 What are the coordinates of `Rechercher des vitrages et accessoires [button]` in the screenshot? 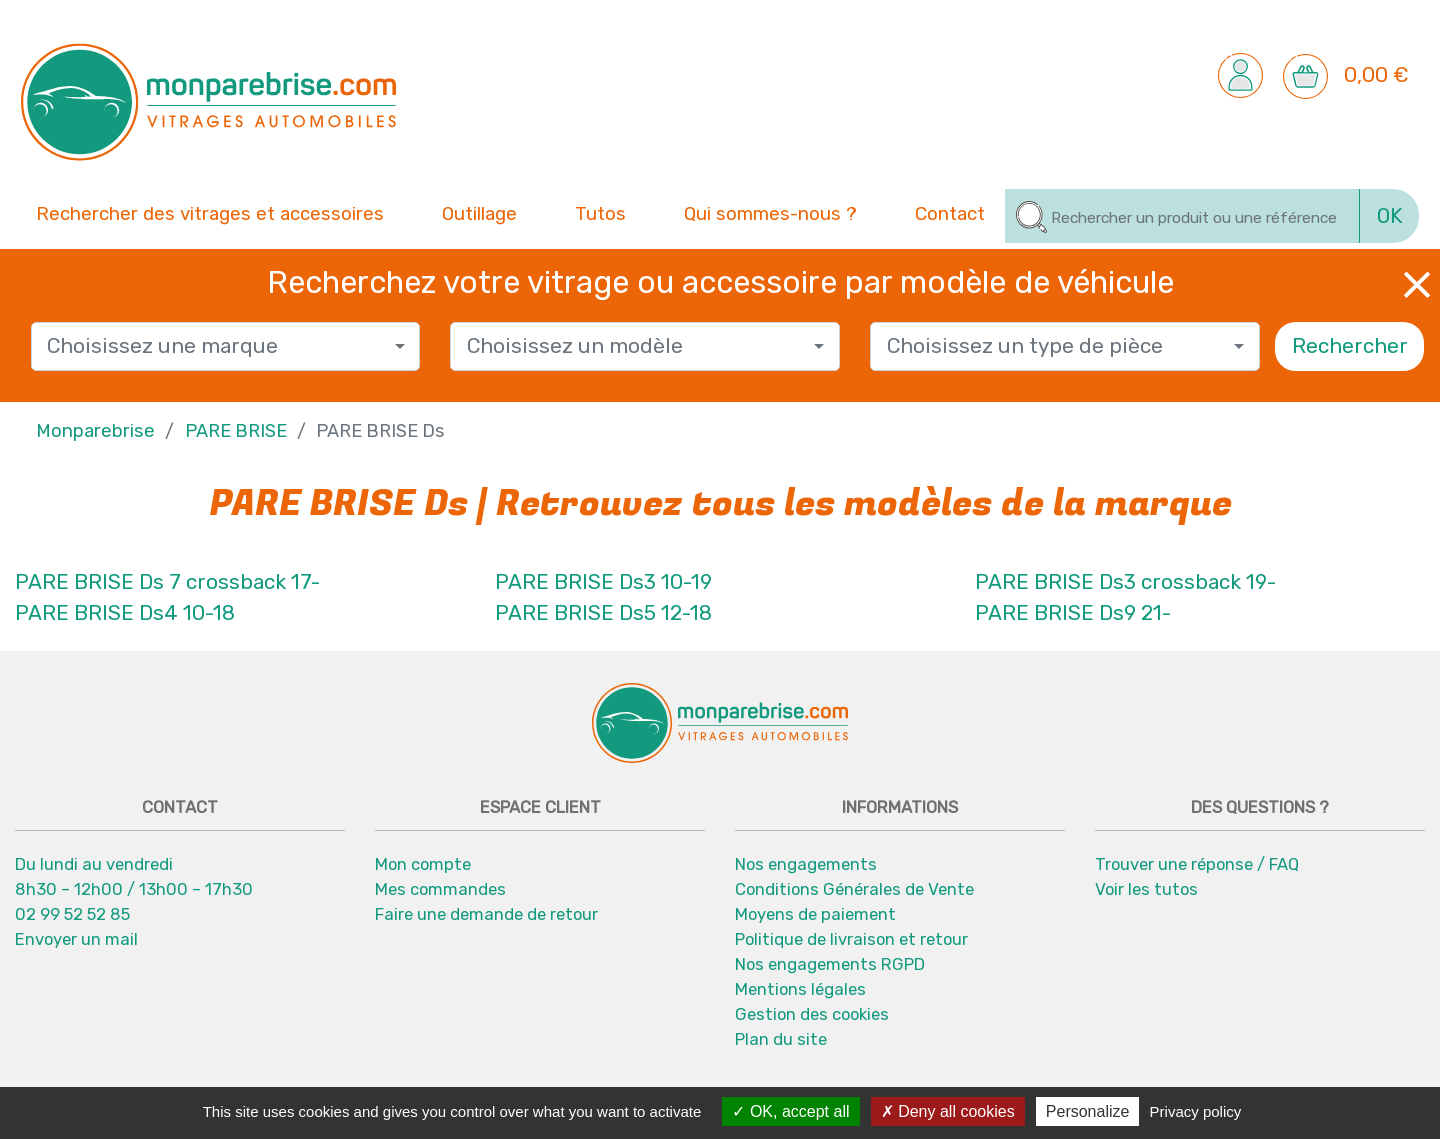 It's located at (210, 214).